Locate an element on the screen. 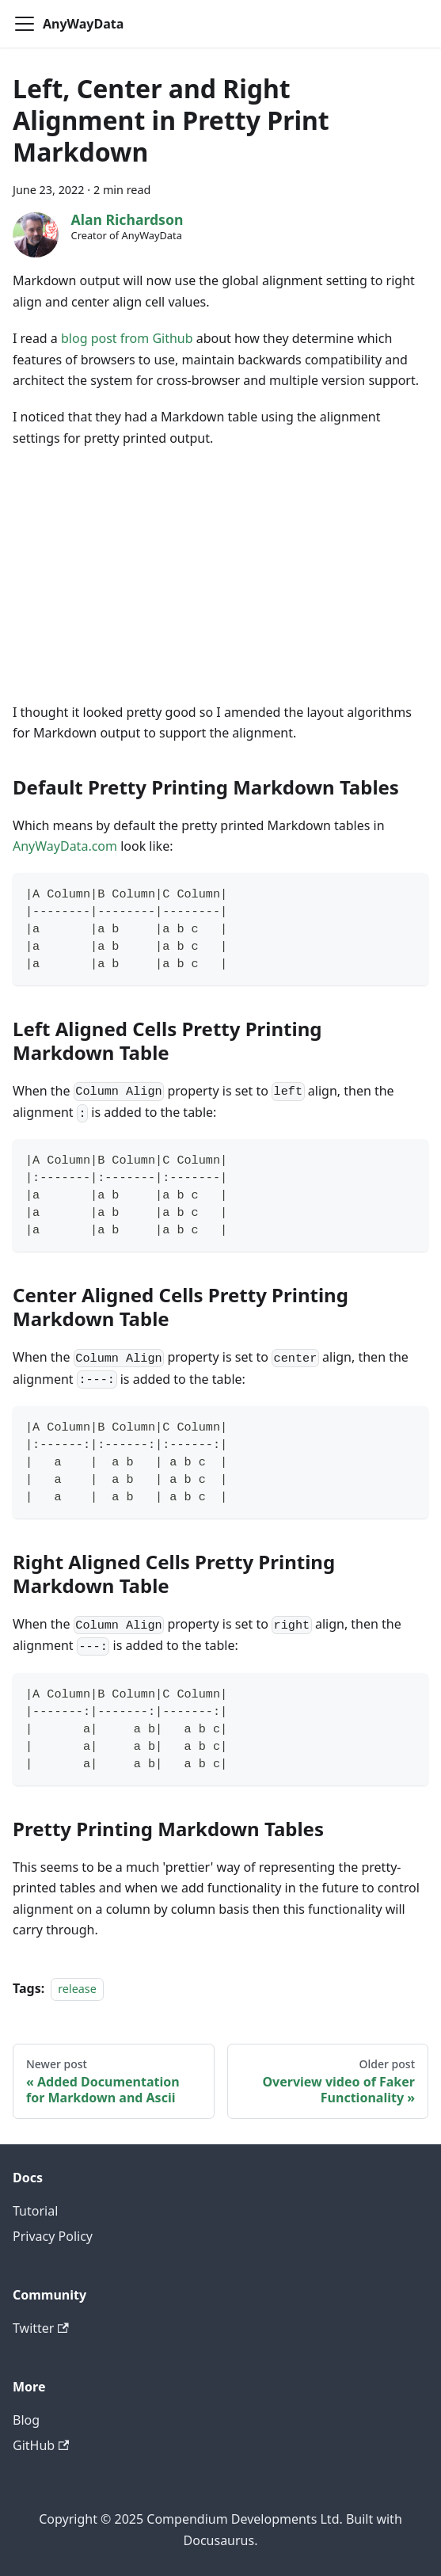  [Advertisement] is located at coordinates (220, 575).